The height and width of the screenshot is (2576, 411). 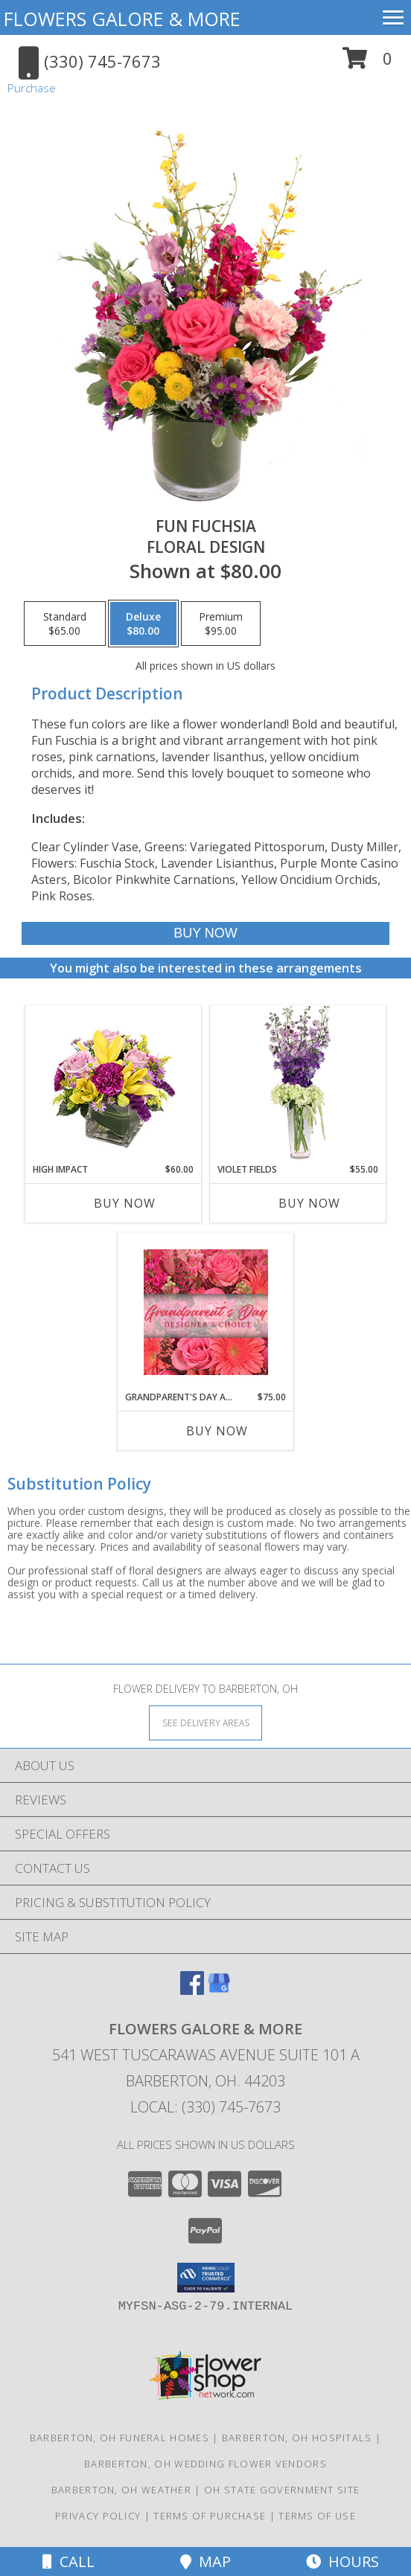 What do you see at coordinates (205, 1722) in the screenshot?
I see `[See Where We Deliver]` at bounding box center [205, 1722].